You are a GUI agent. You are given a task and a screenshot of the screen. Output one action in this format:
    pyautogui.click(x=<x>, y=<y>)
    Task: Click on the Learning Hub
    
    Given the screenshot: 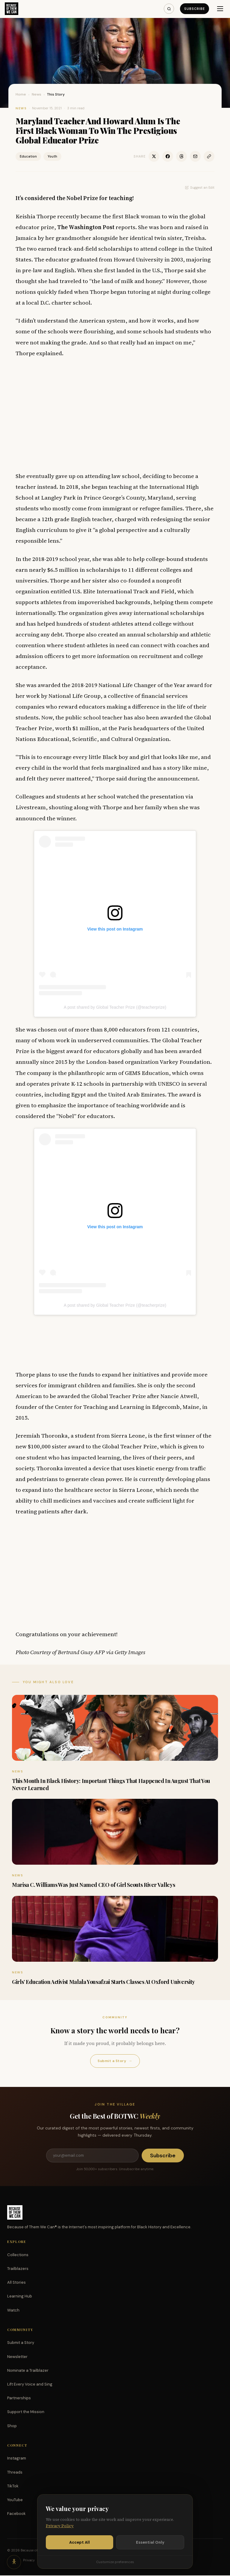 What is the action you would take?
    pyautogui.click(x=19, y=2296)
    